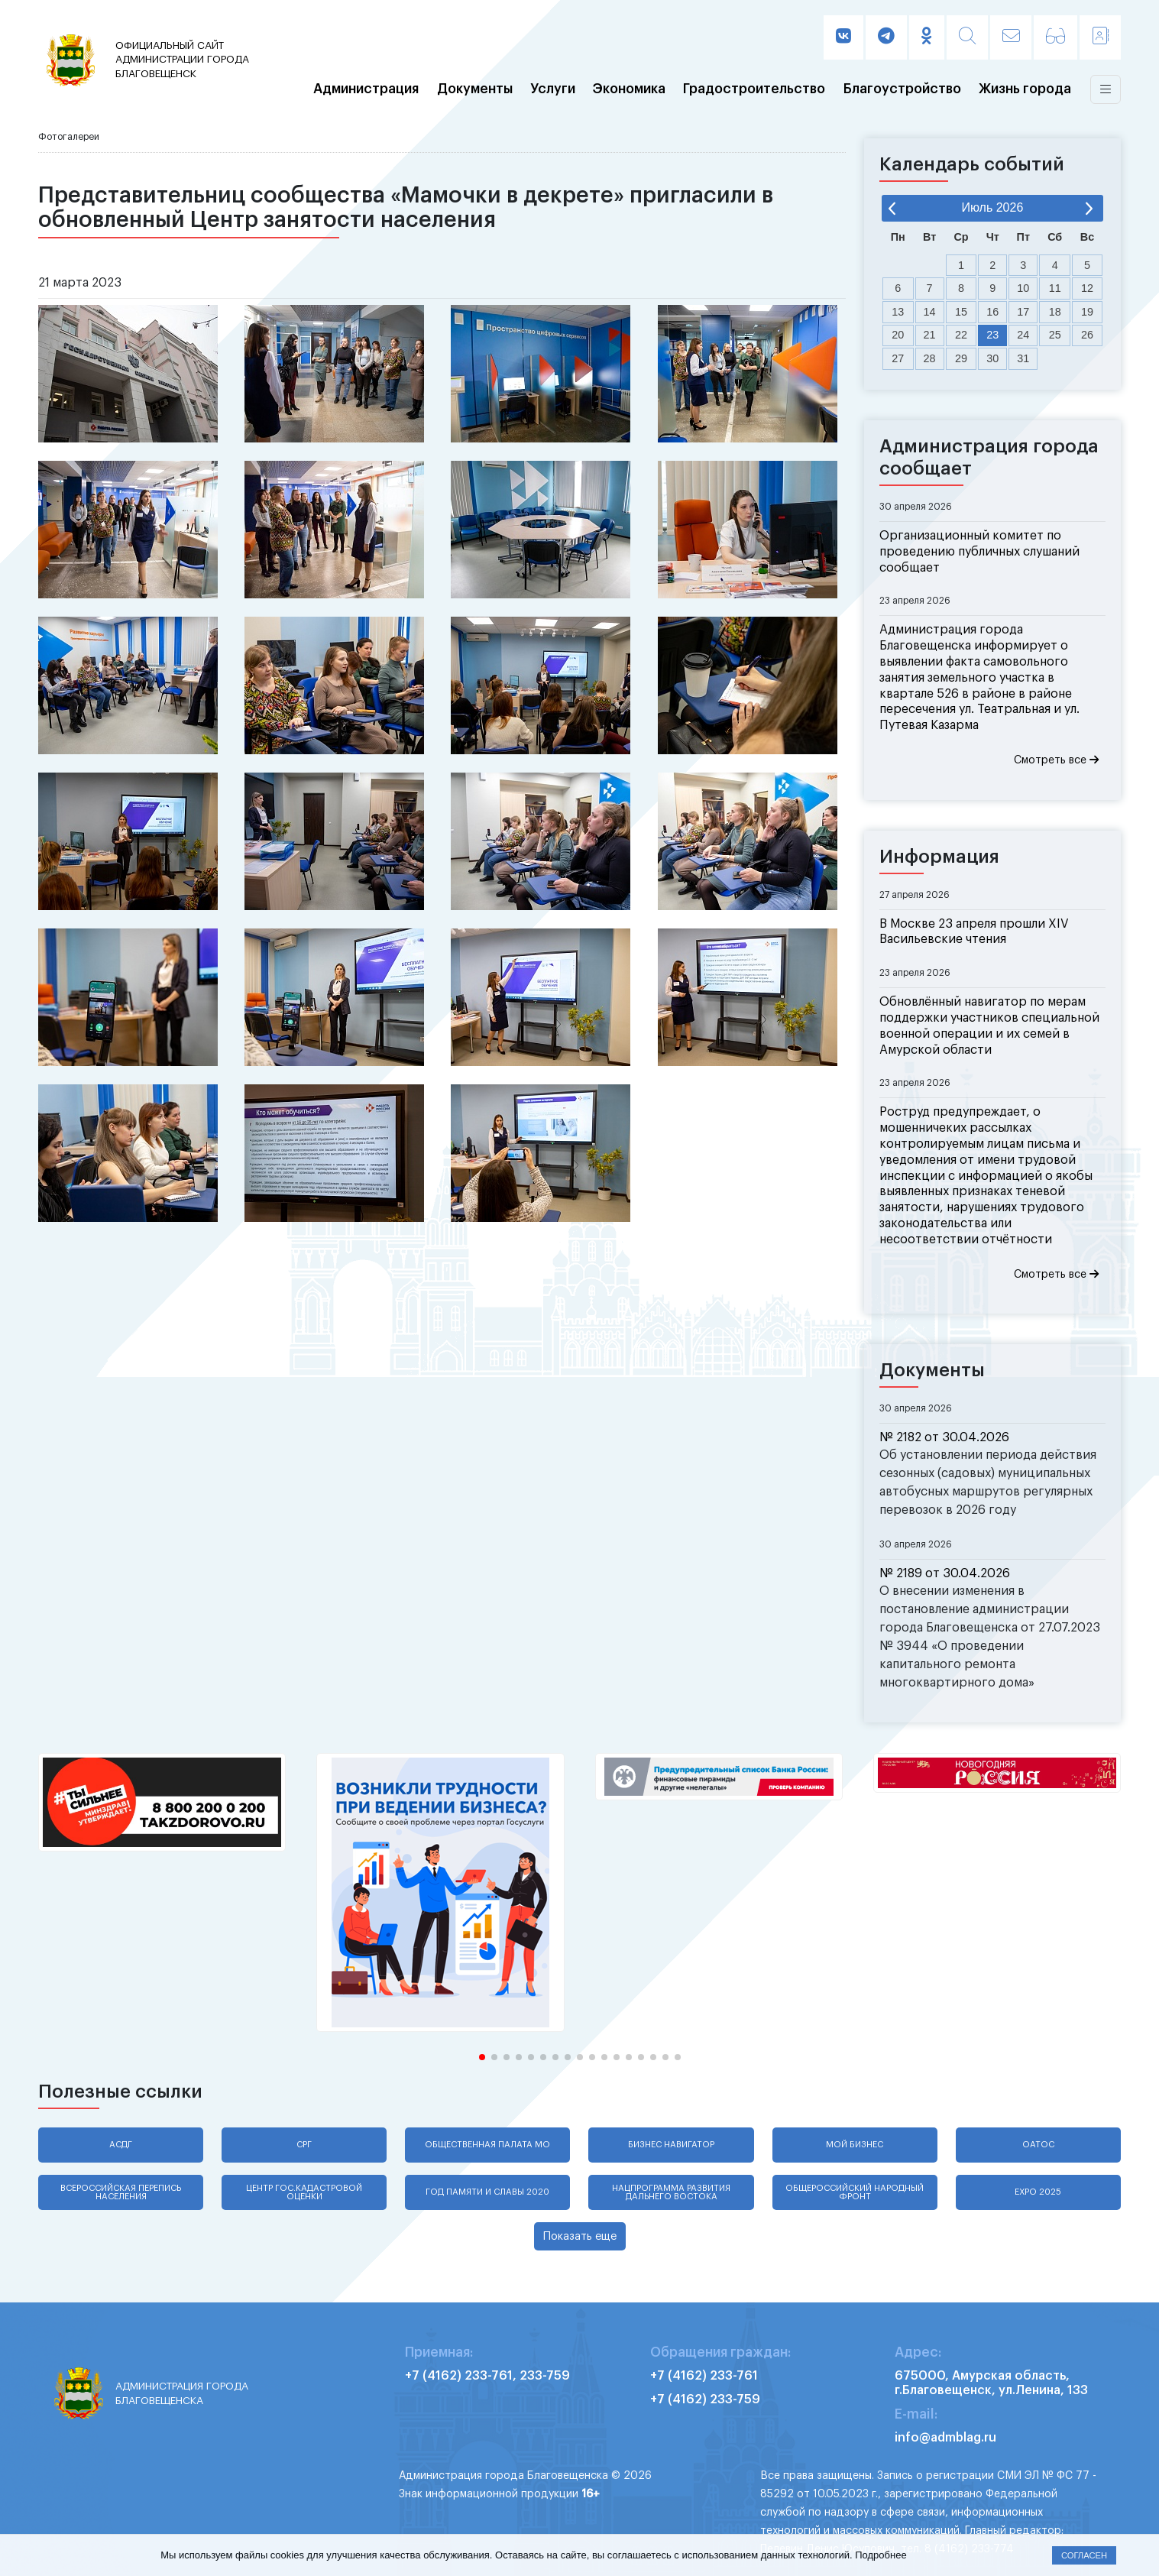  I want to click on 21, so click(930, 335).